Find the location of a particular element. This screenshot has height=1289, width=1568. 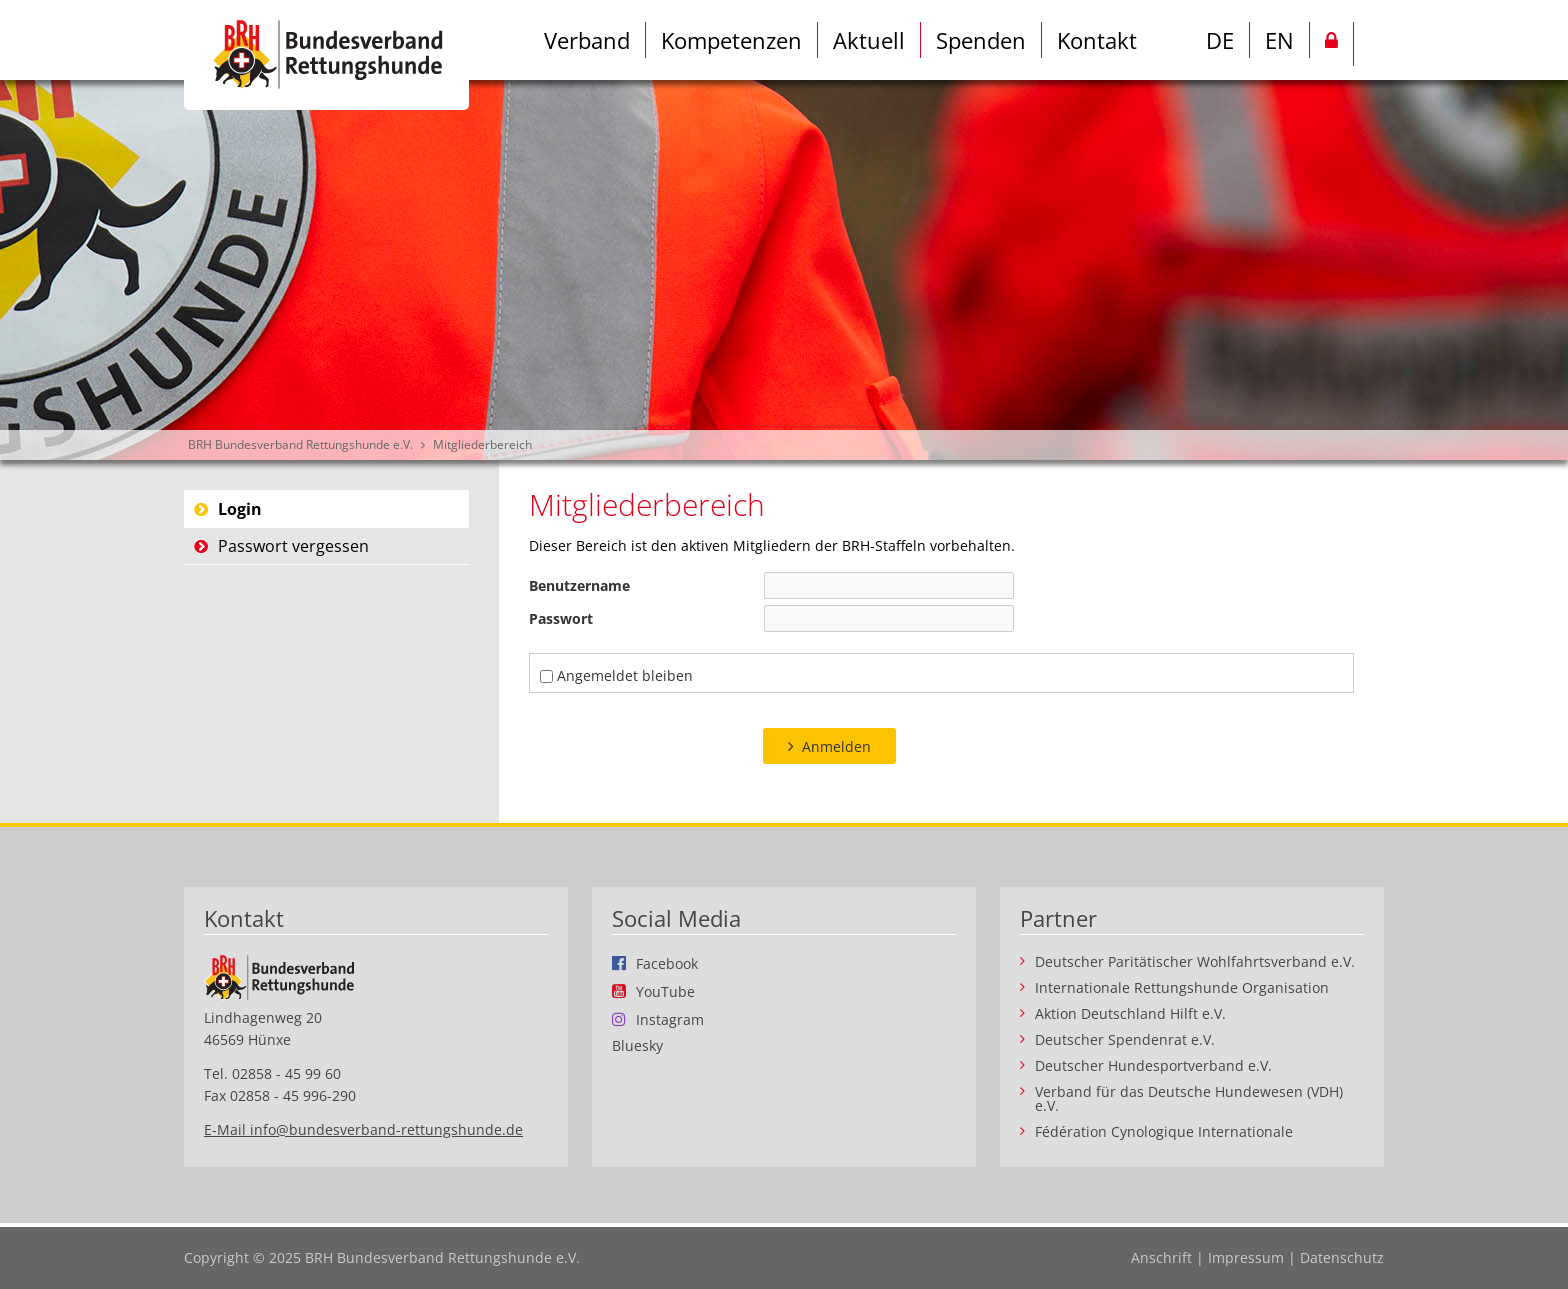

DE is located at coordinates (1220, 40).